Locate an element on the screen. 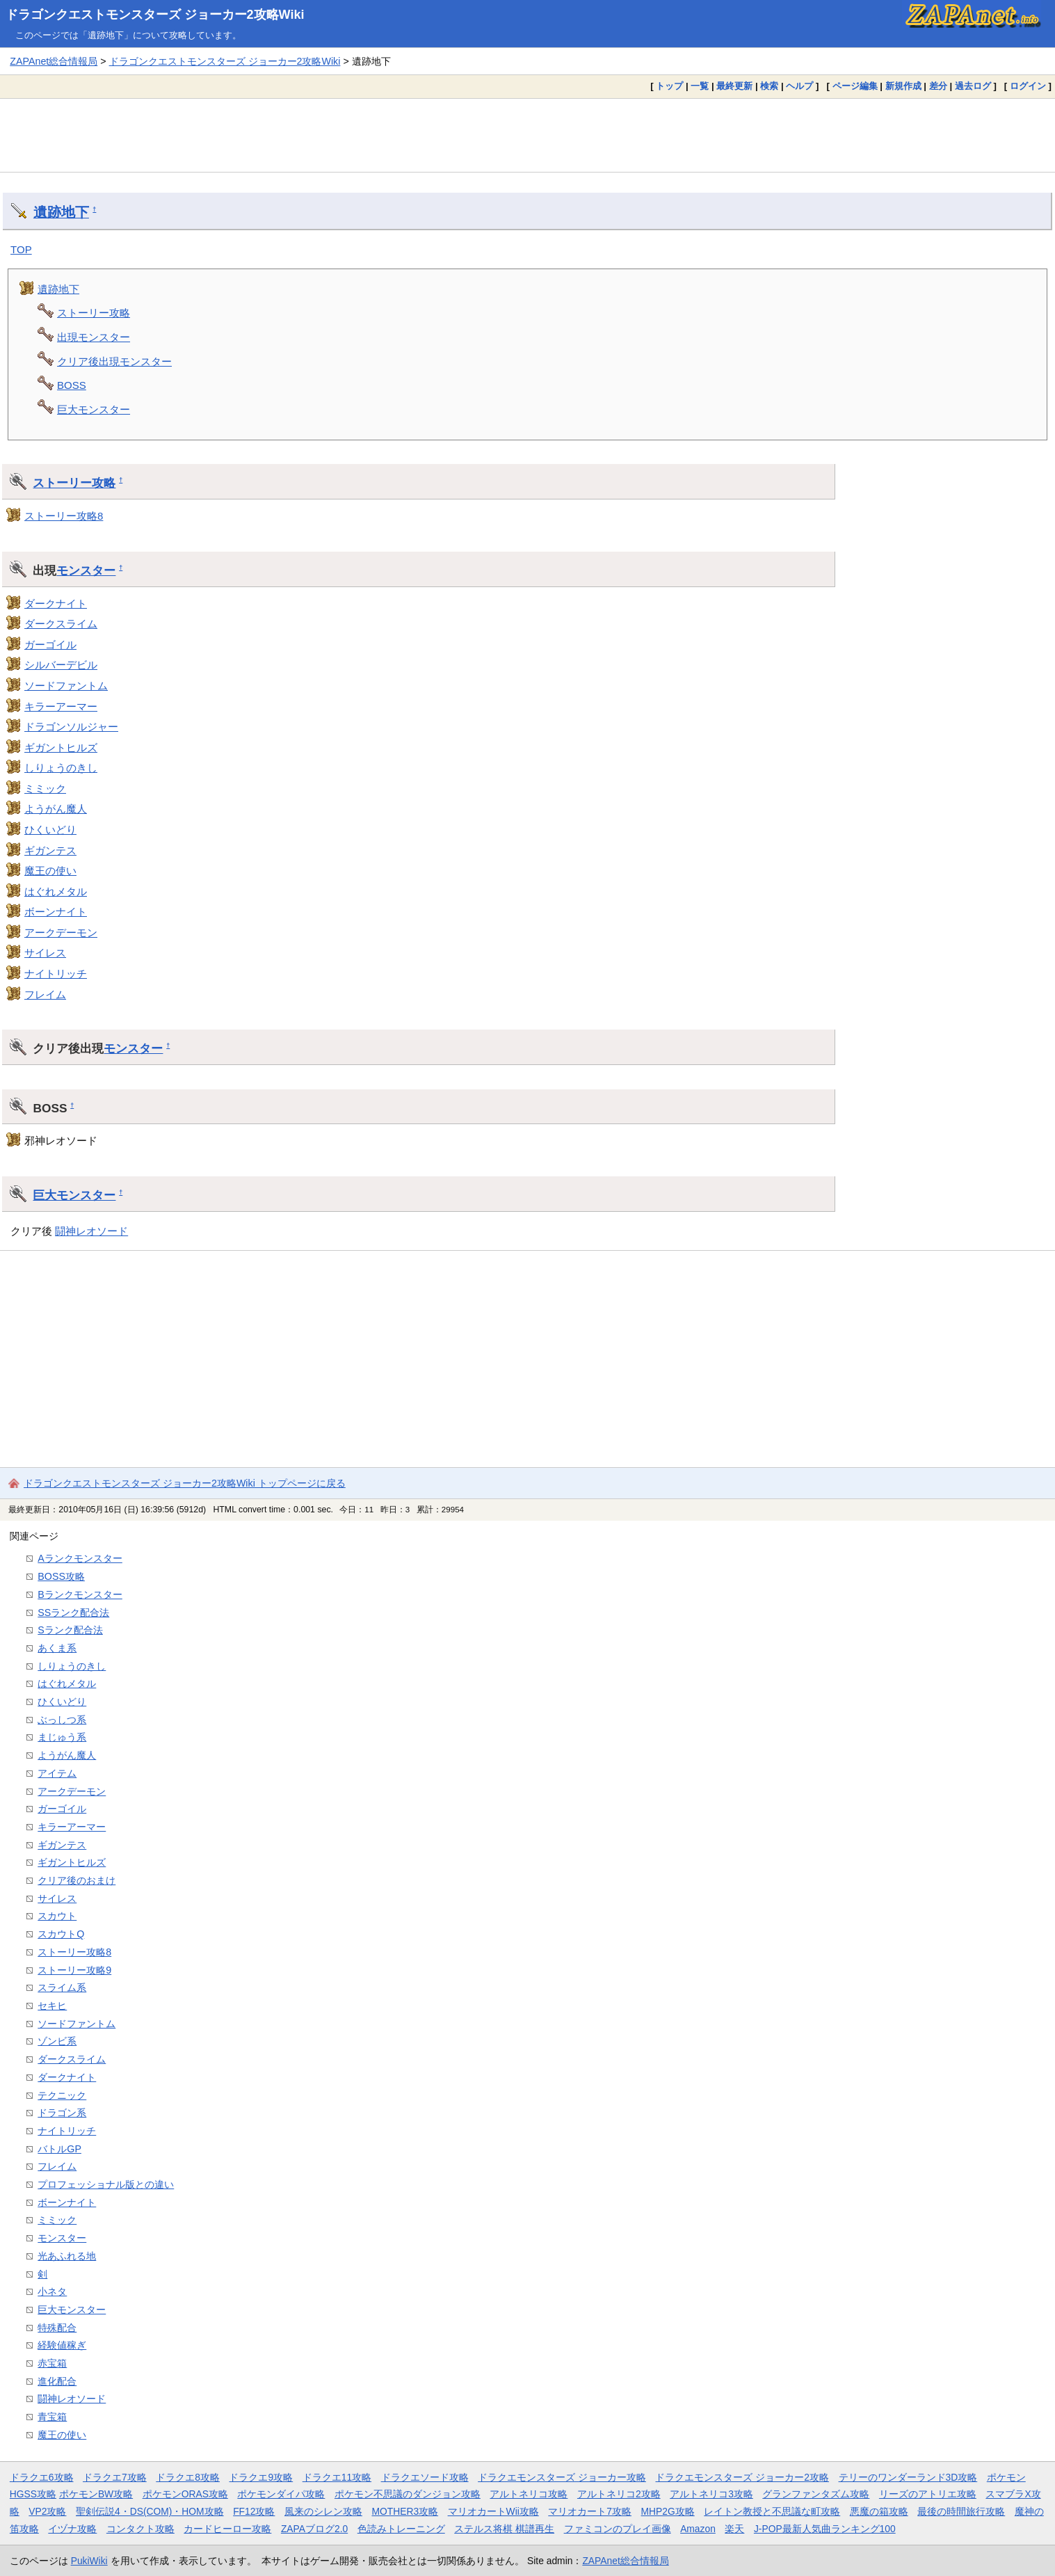  赤宝箱 is located at coordinates (52, 2363).